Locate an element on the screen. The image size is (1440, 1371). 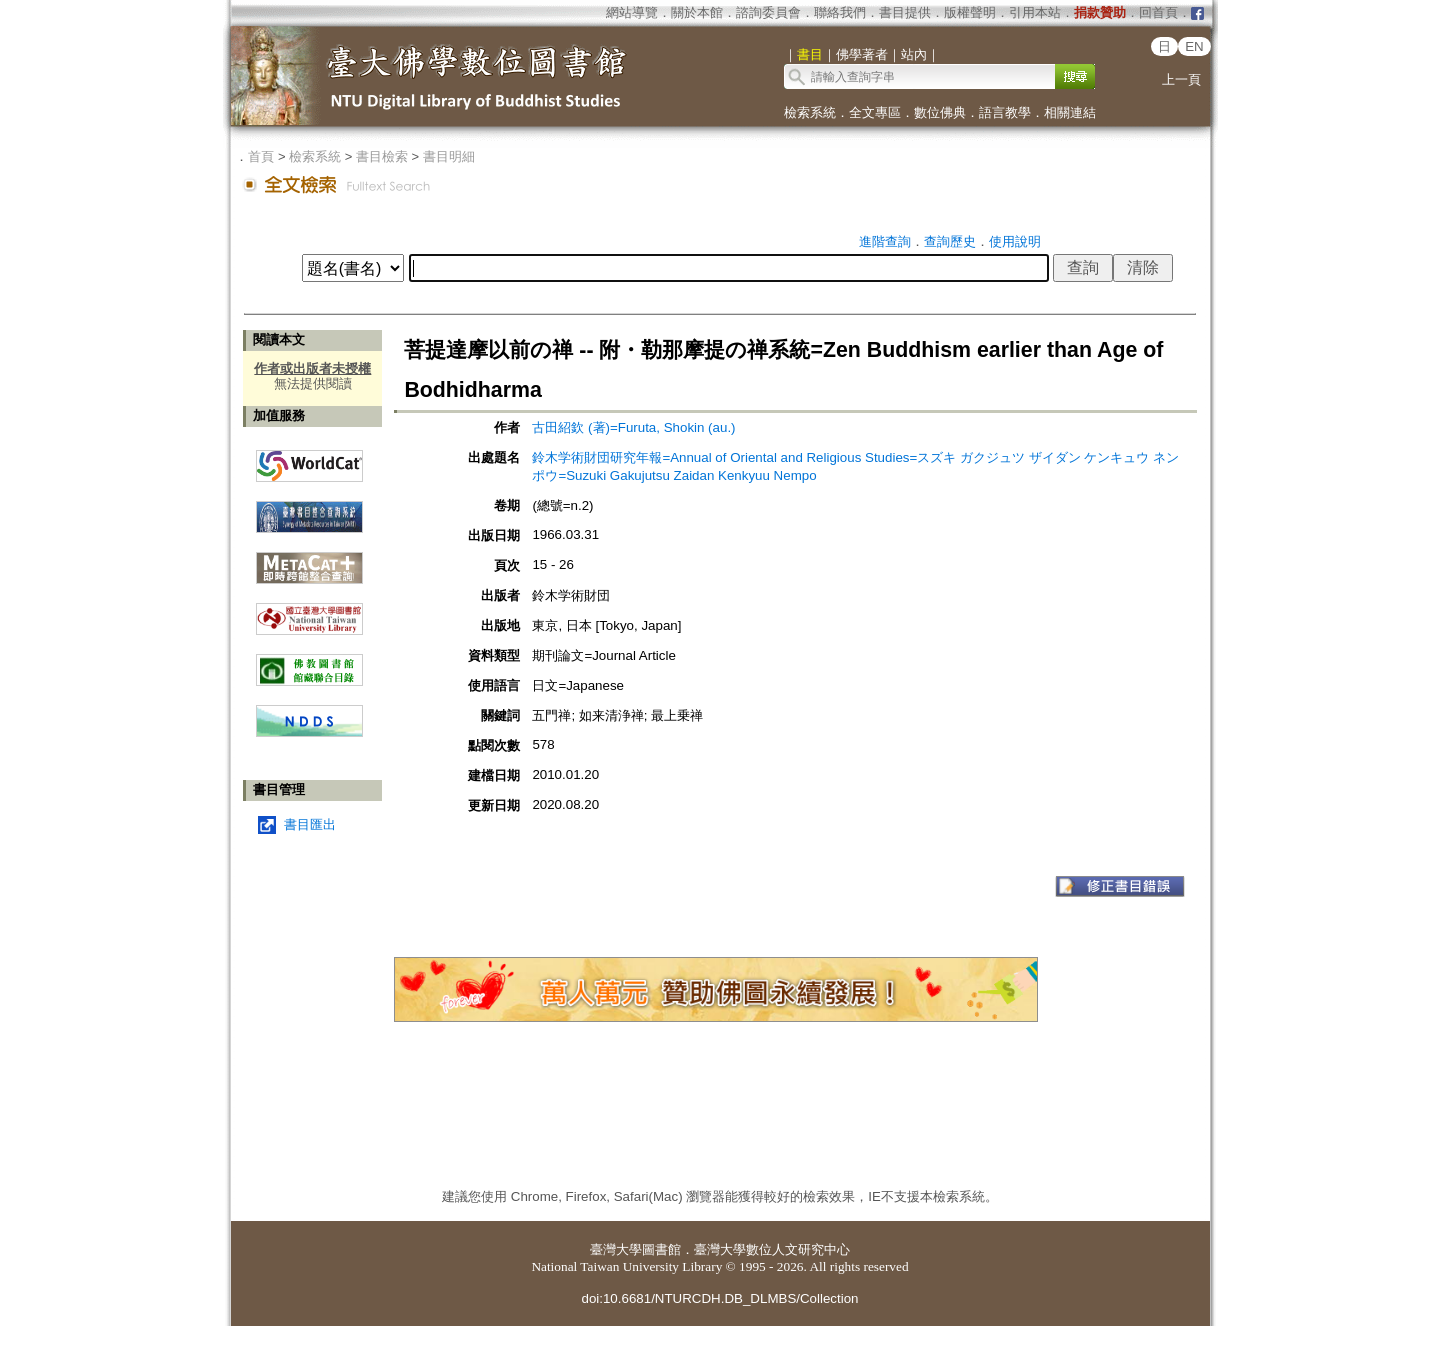
版權聲明 is located at coordinates (970, 12).